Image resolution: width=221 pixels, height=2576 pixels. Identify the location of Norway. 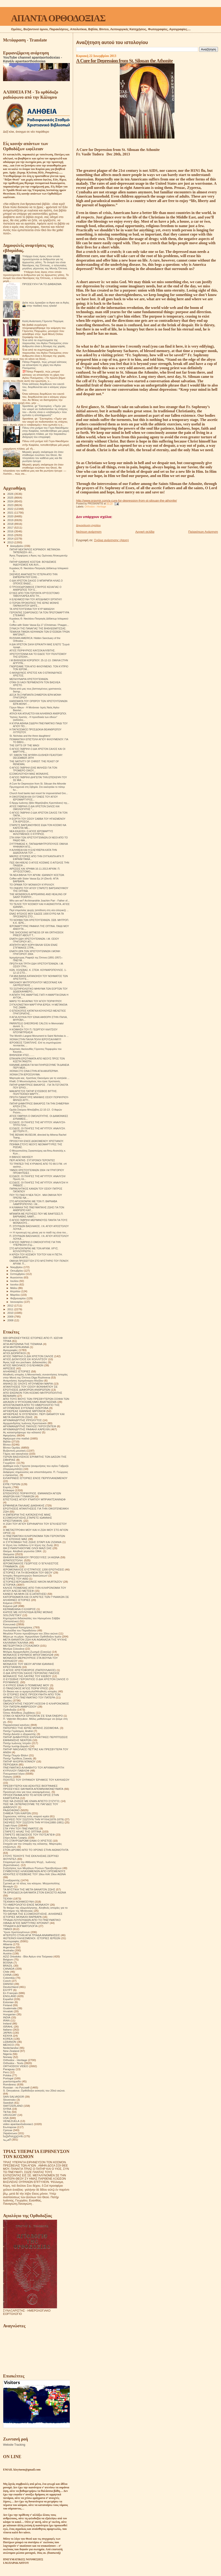
(7, 2056).